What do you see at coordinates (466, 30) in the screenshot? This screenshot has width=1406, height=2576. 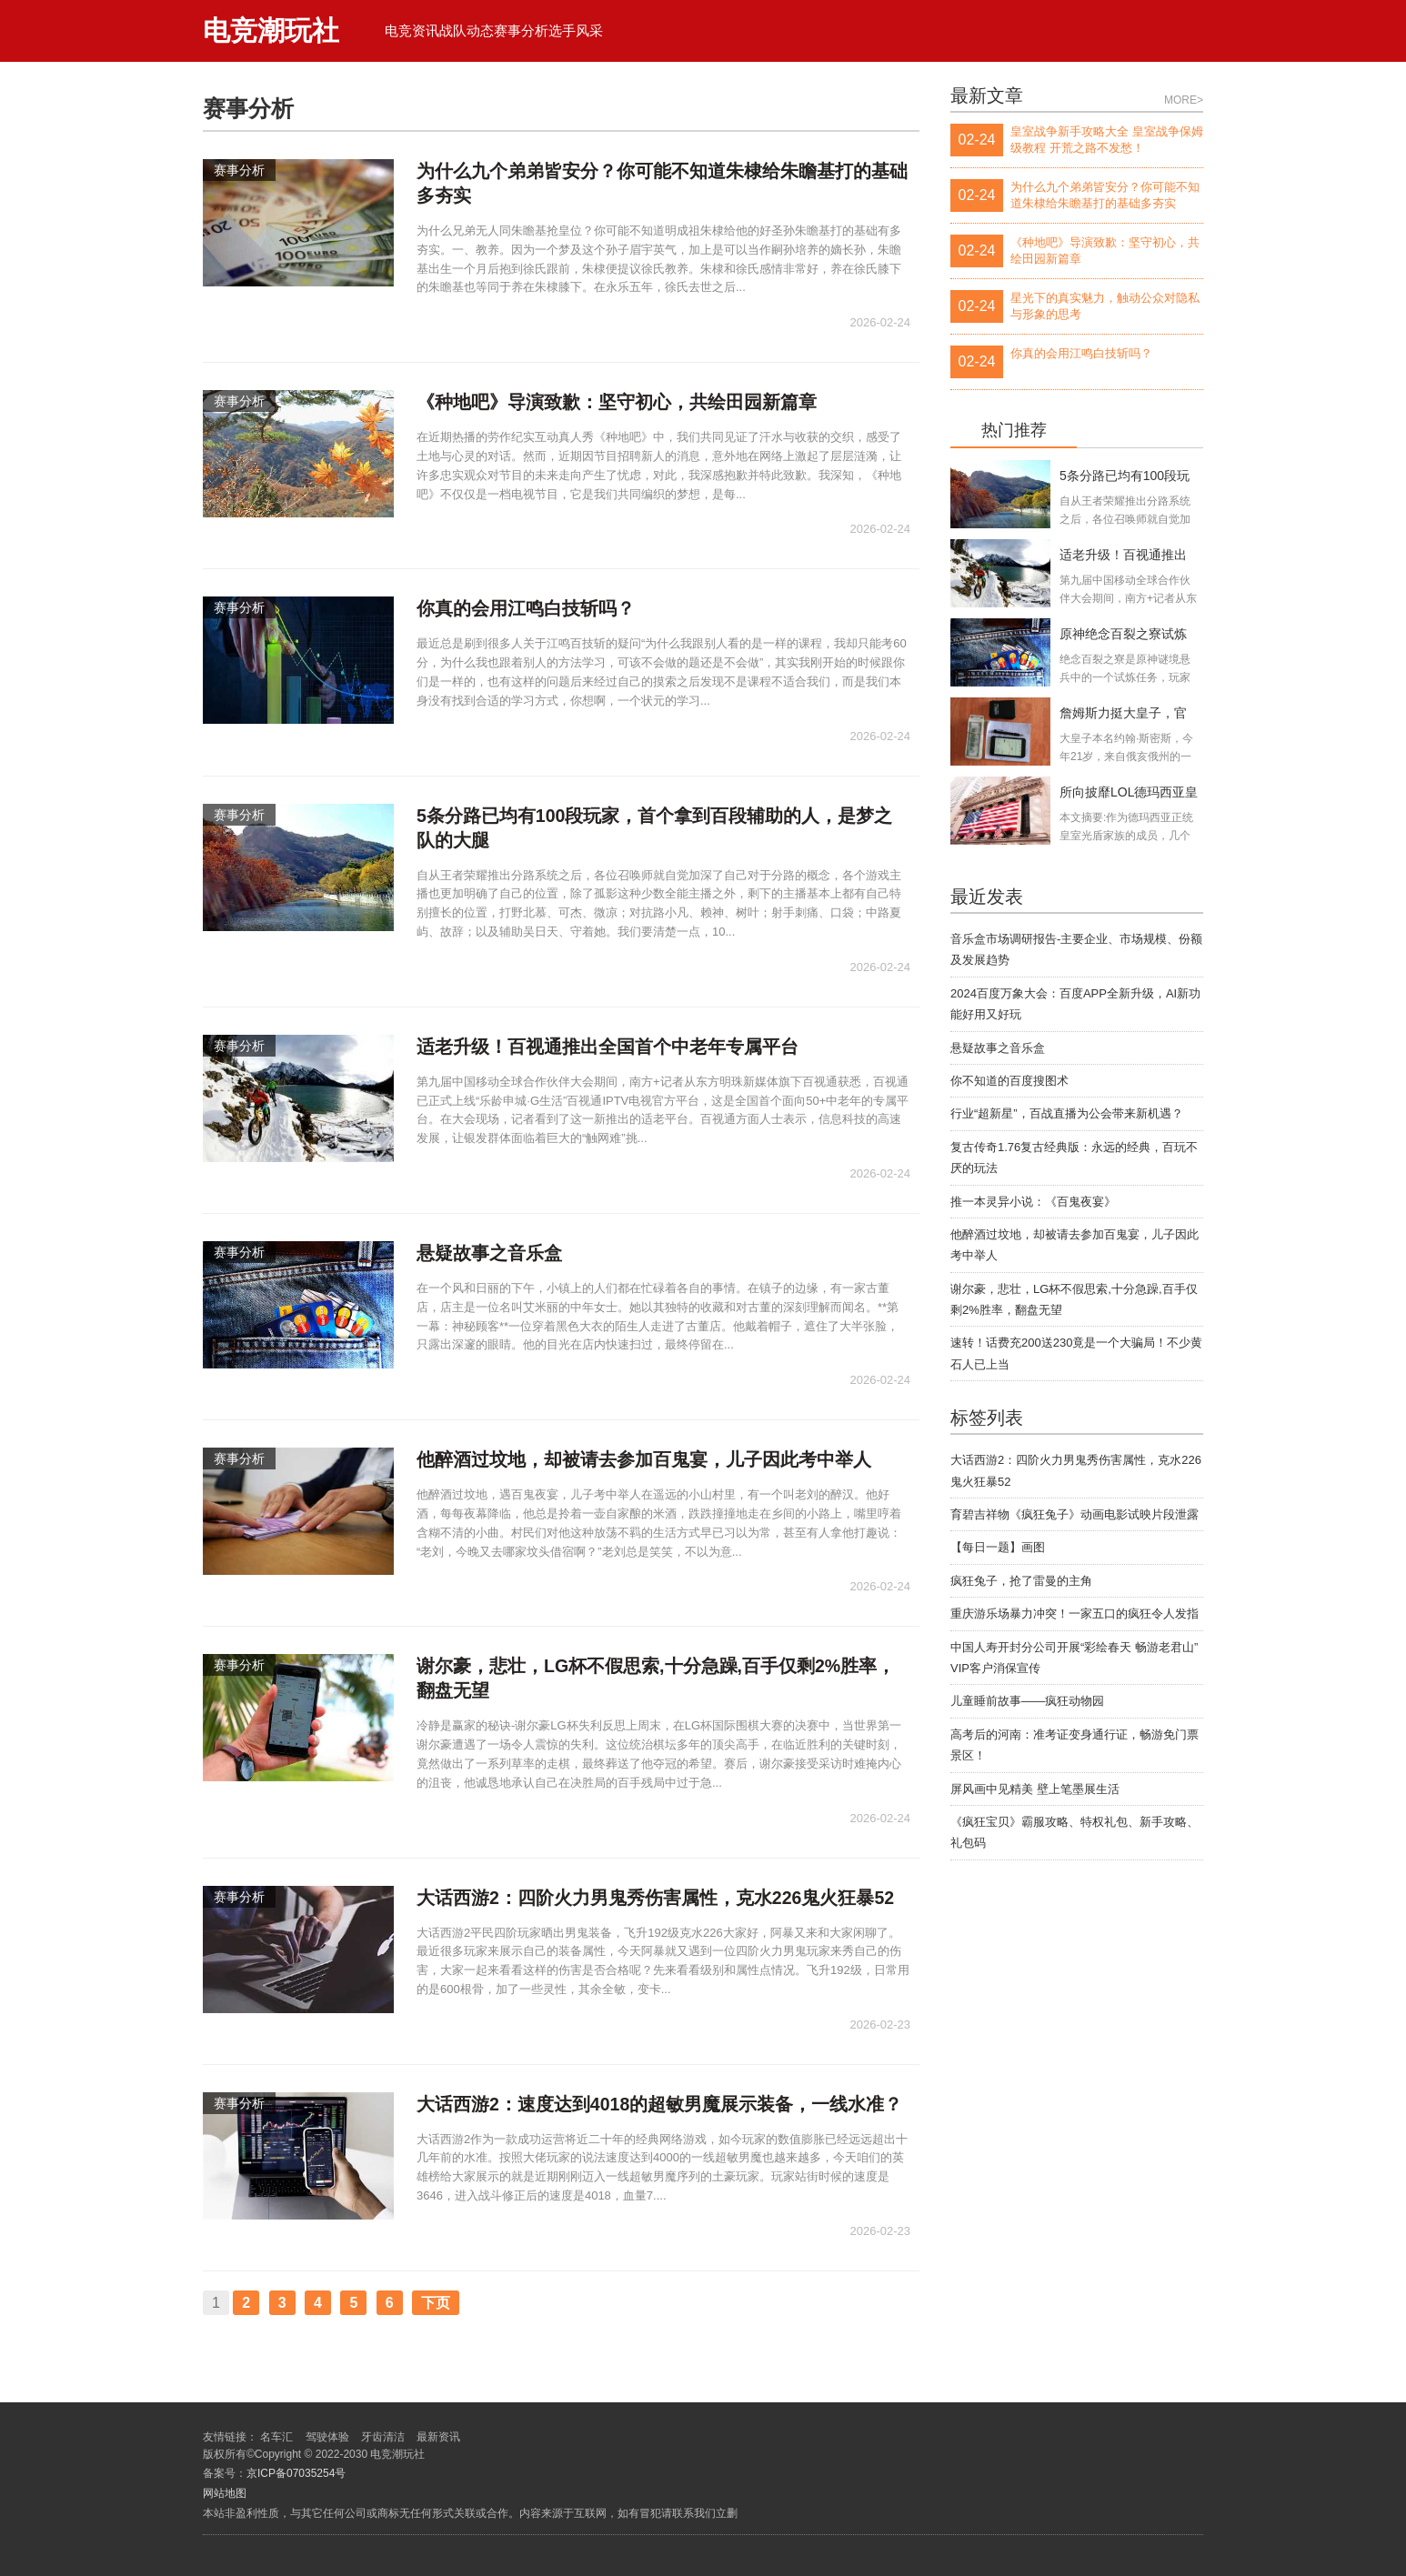 I see `战队动态` at bounding box center [466, 30].